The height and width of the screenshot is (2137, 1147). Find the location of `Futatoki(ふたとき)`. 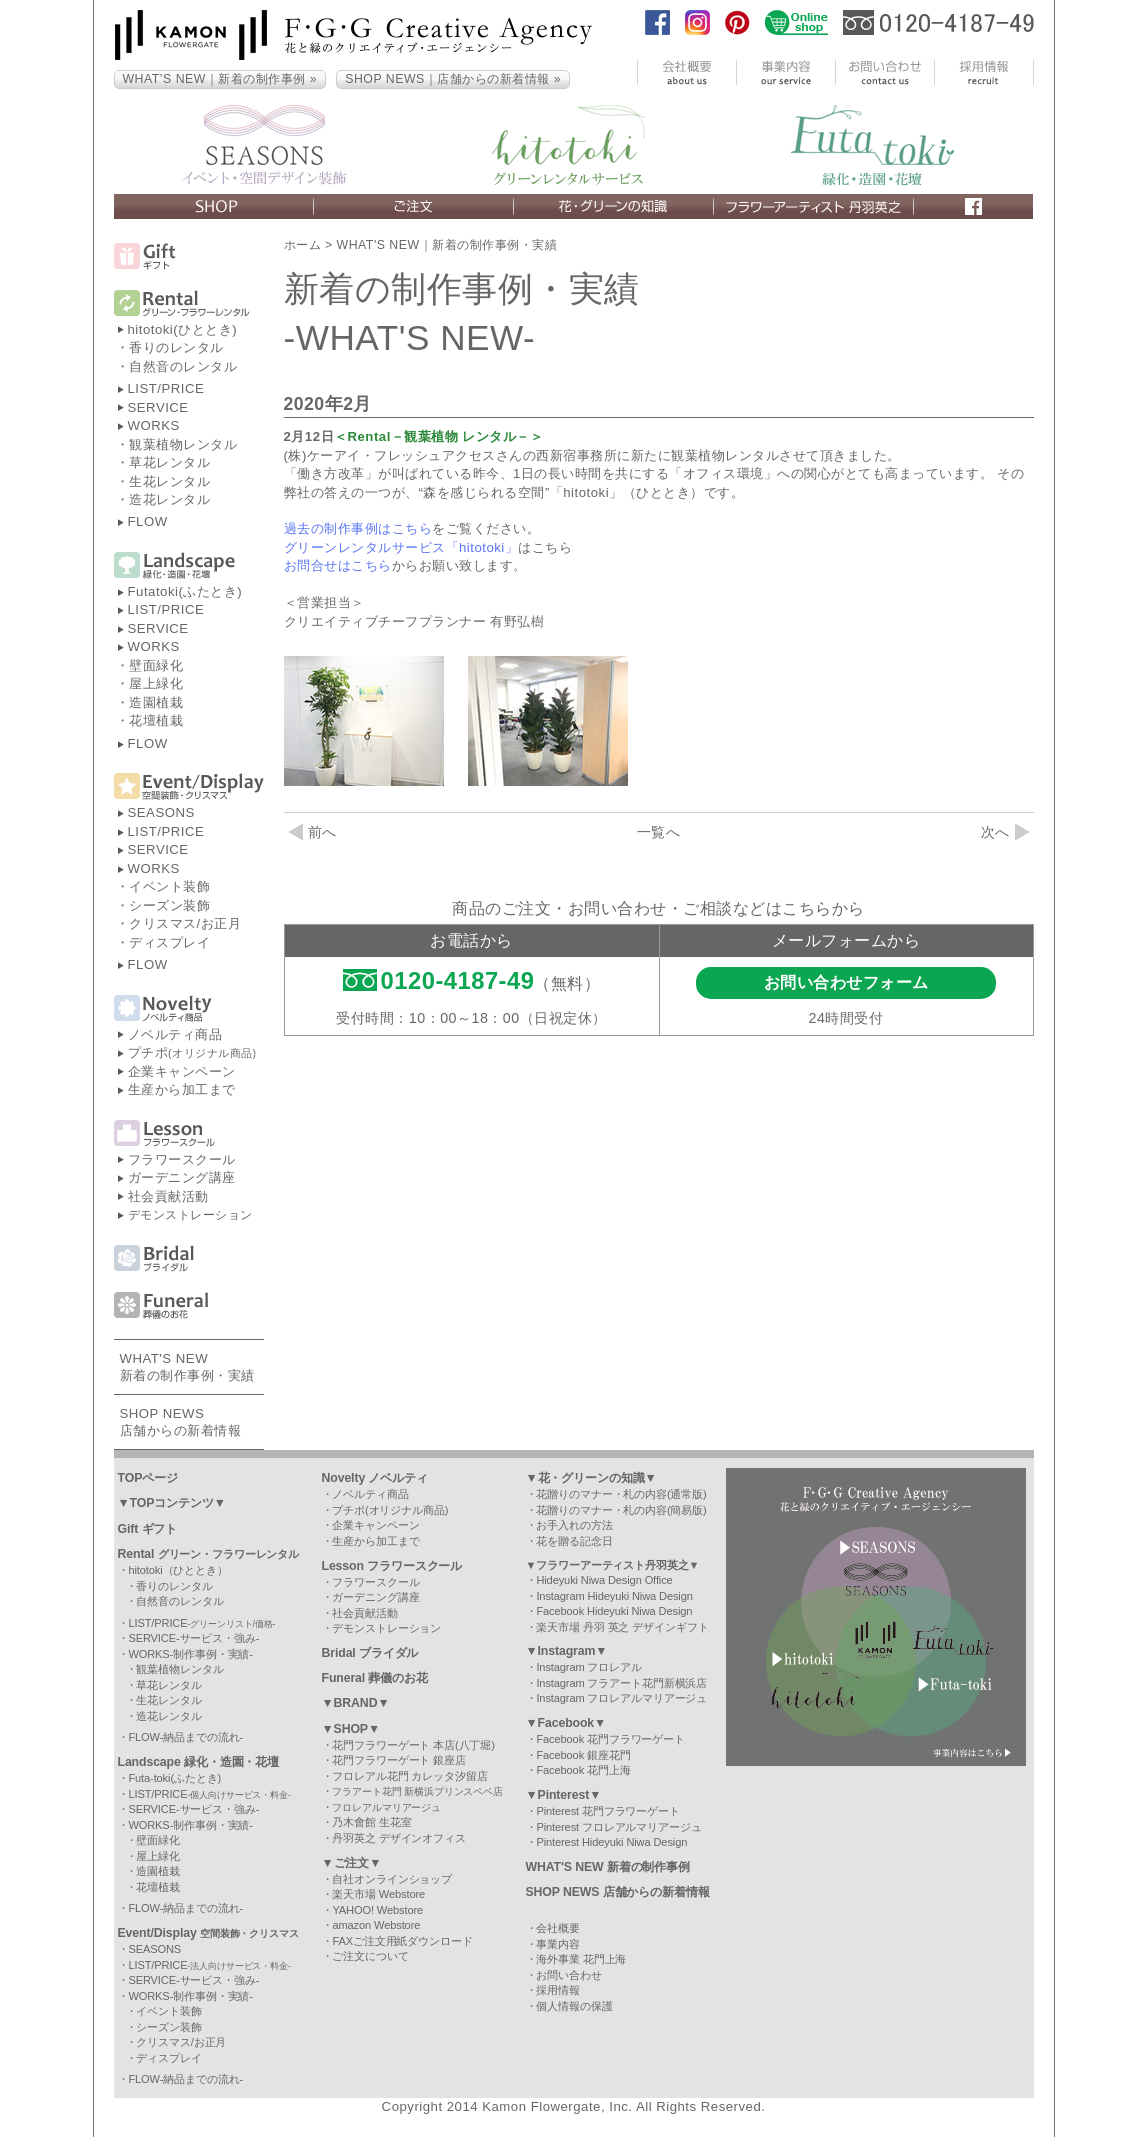

Futatoki(ふたとき) is located at coordinates (185, 591).